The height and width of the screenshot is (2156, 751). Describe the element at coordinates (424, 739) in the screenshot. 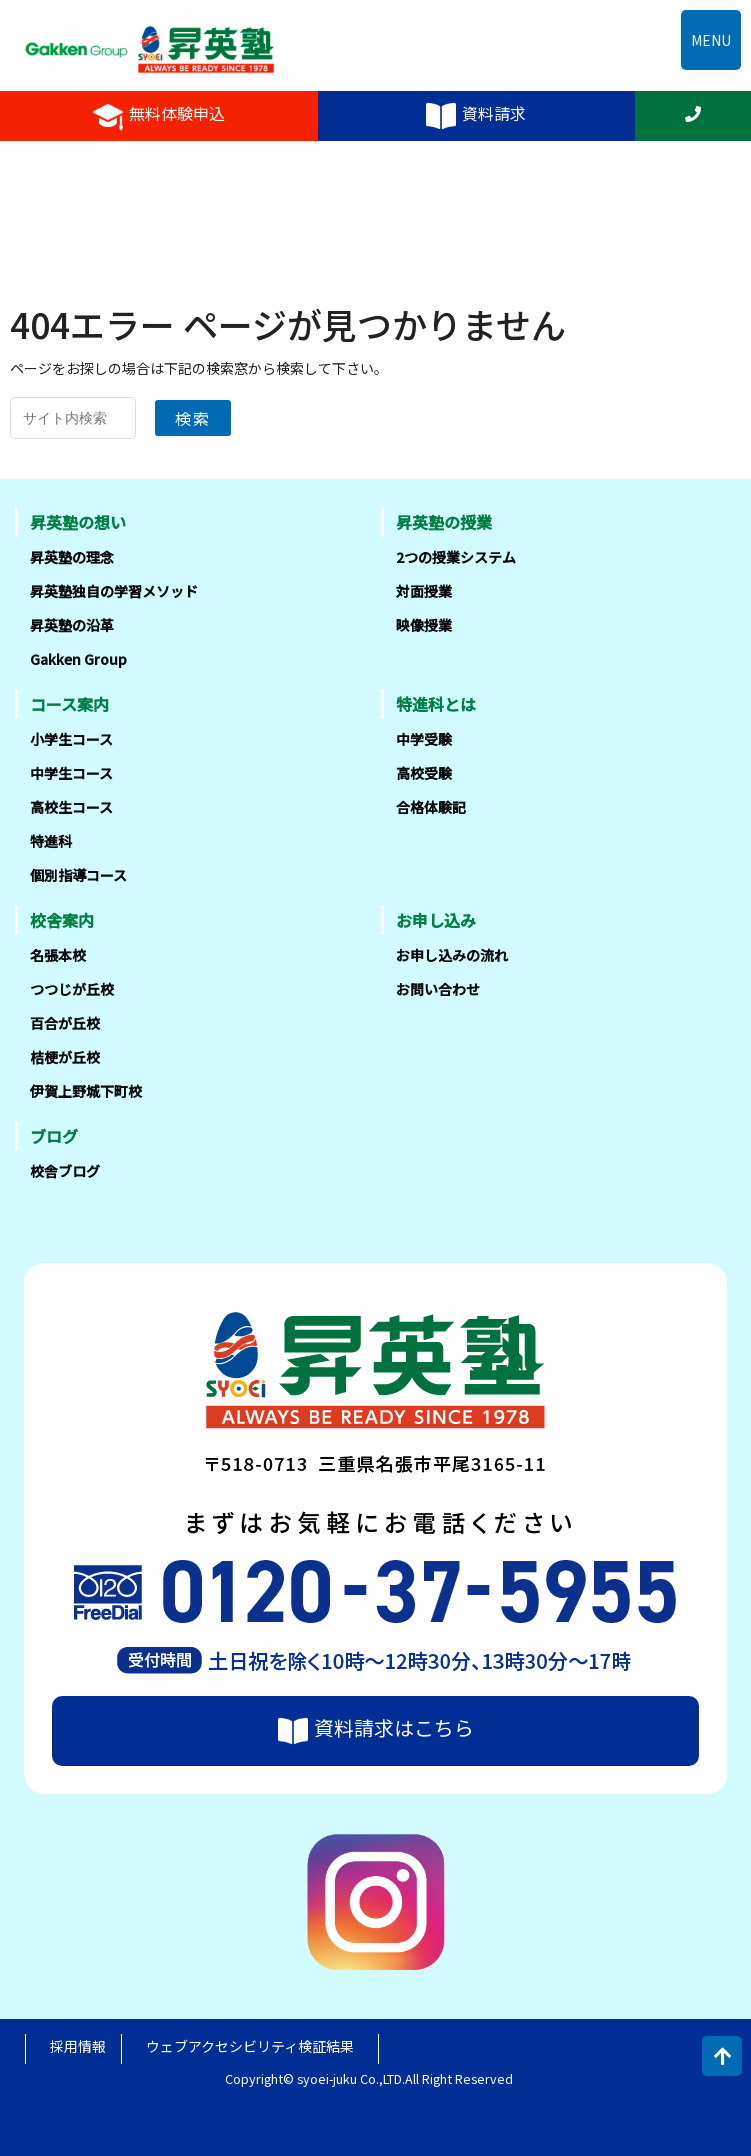

I see `中学受験` at that location.